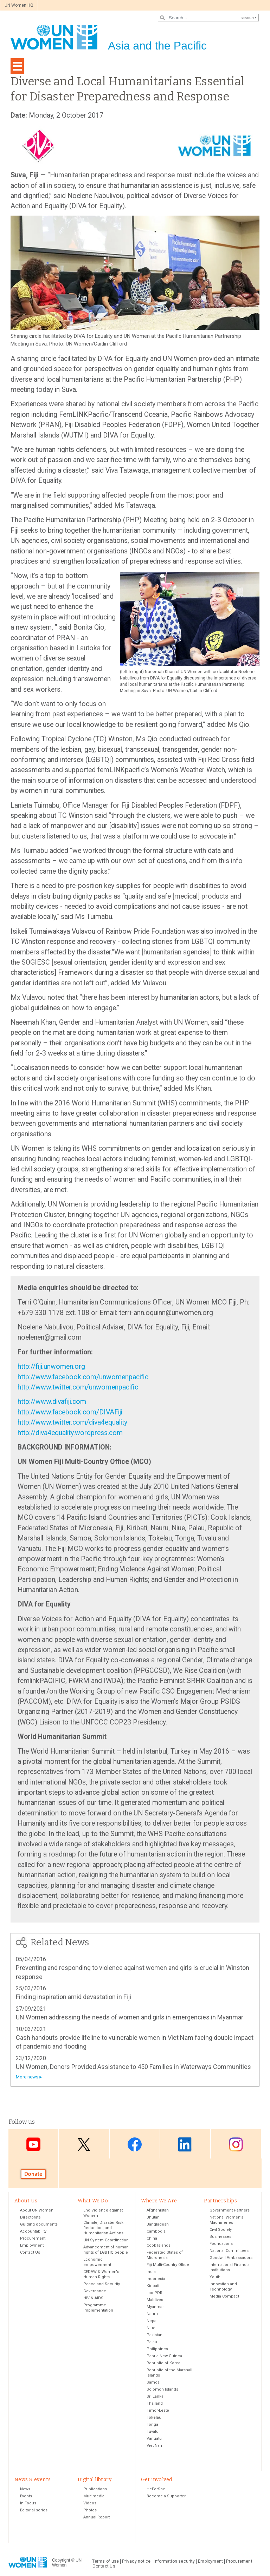 The width and height of the screenshot is (270, 2576). I want to click on http://diva4equality.wordpress.com, so click(70, 1433).